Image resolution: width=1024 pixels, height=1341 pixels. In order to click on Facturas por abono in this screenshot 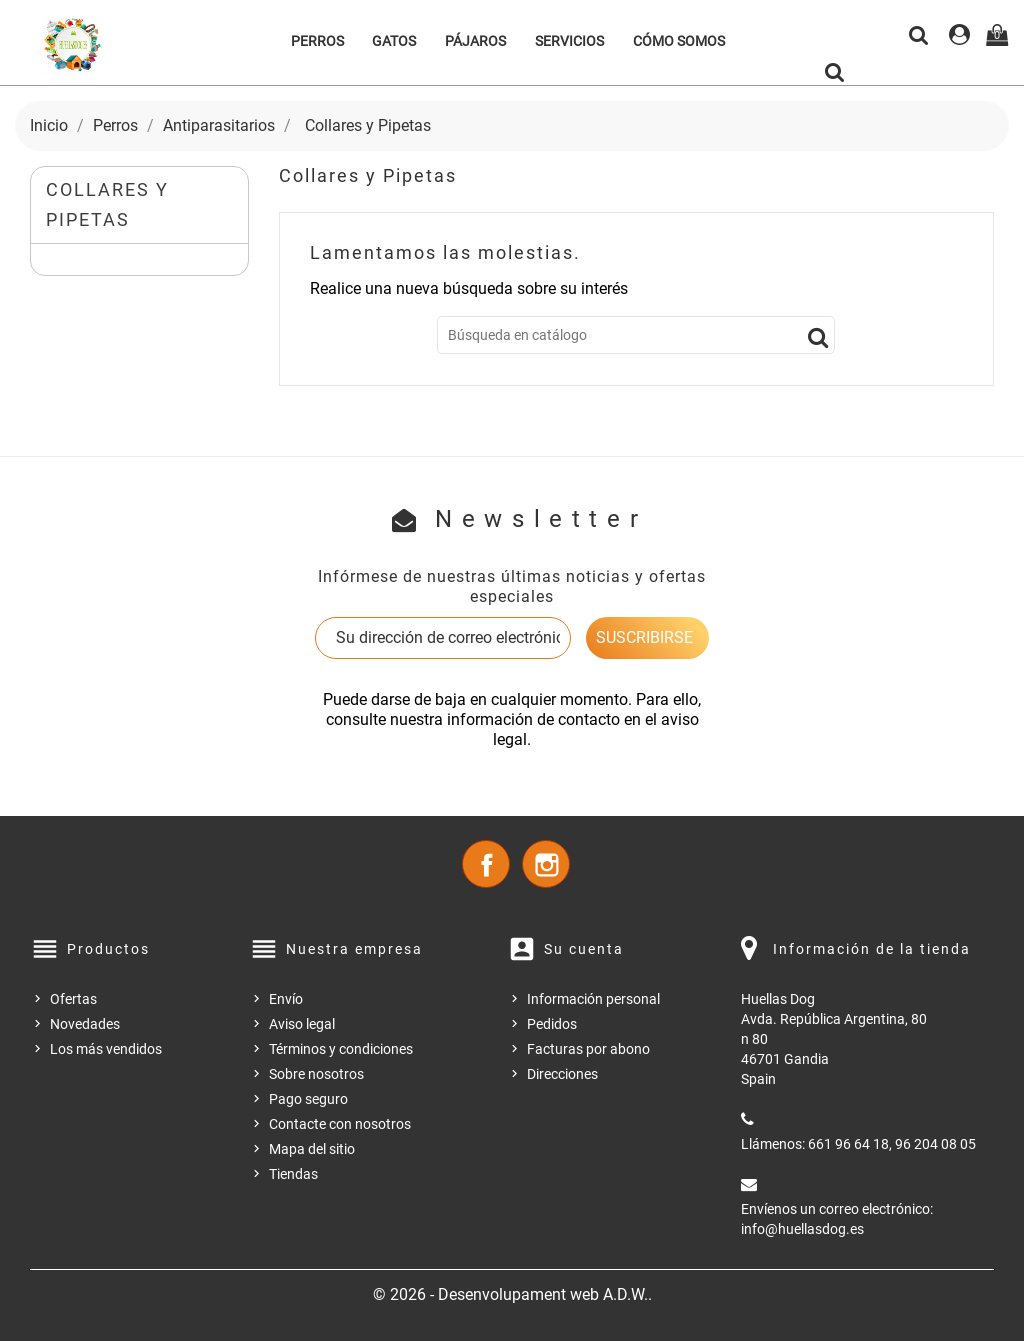, I will do `click(588, 1049)`.